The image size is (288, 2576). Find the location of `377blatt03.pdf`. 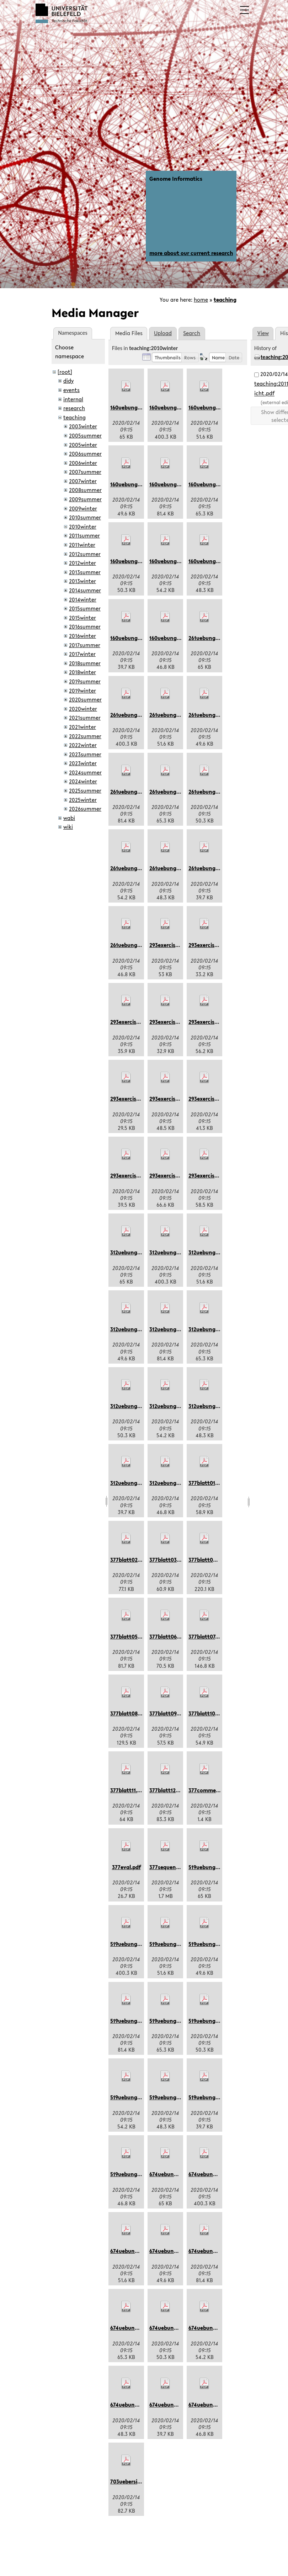

377blatt03.pdf is located at coordinates (168, 1560).